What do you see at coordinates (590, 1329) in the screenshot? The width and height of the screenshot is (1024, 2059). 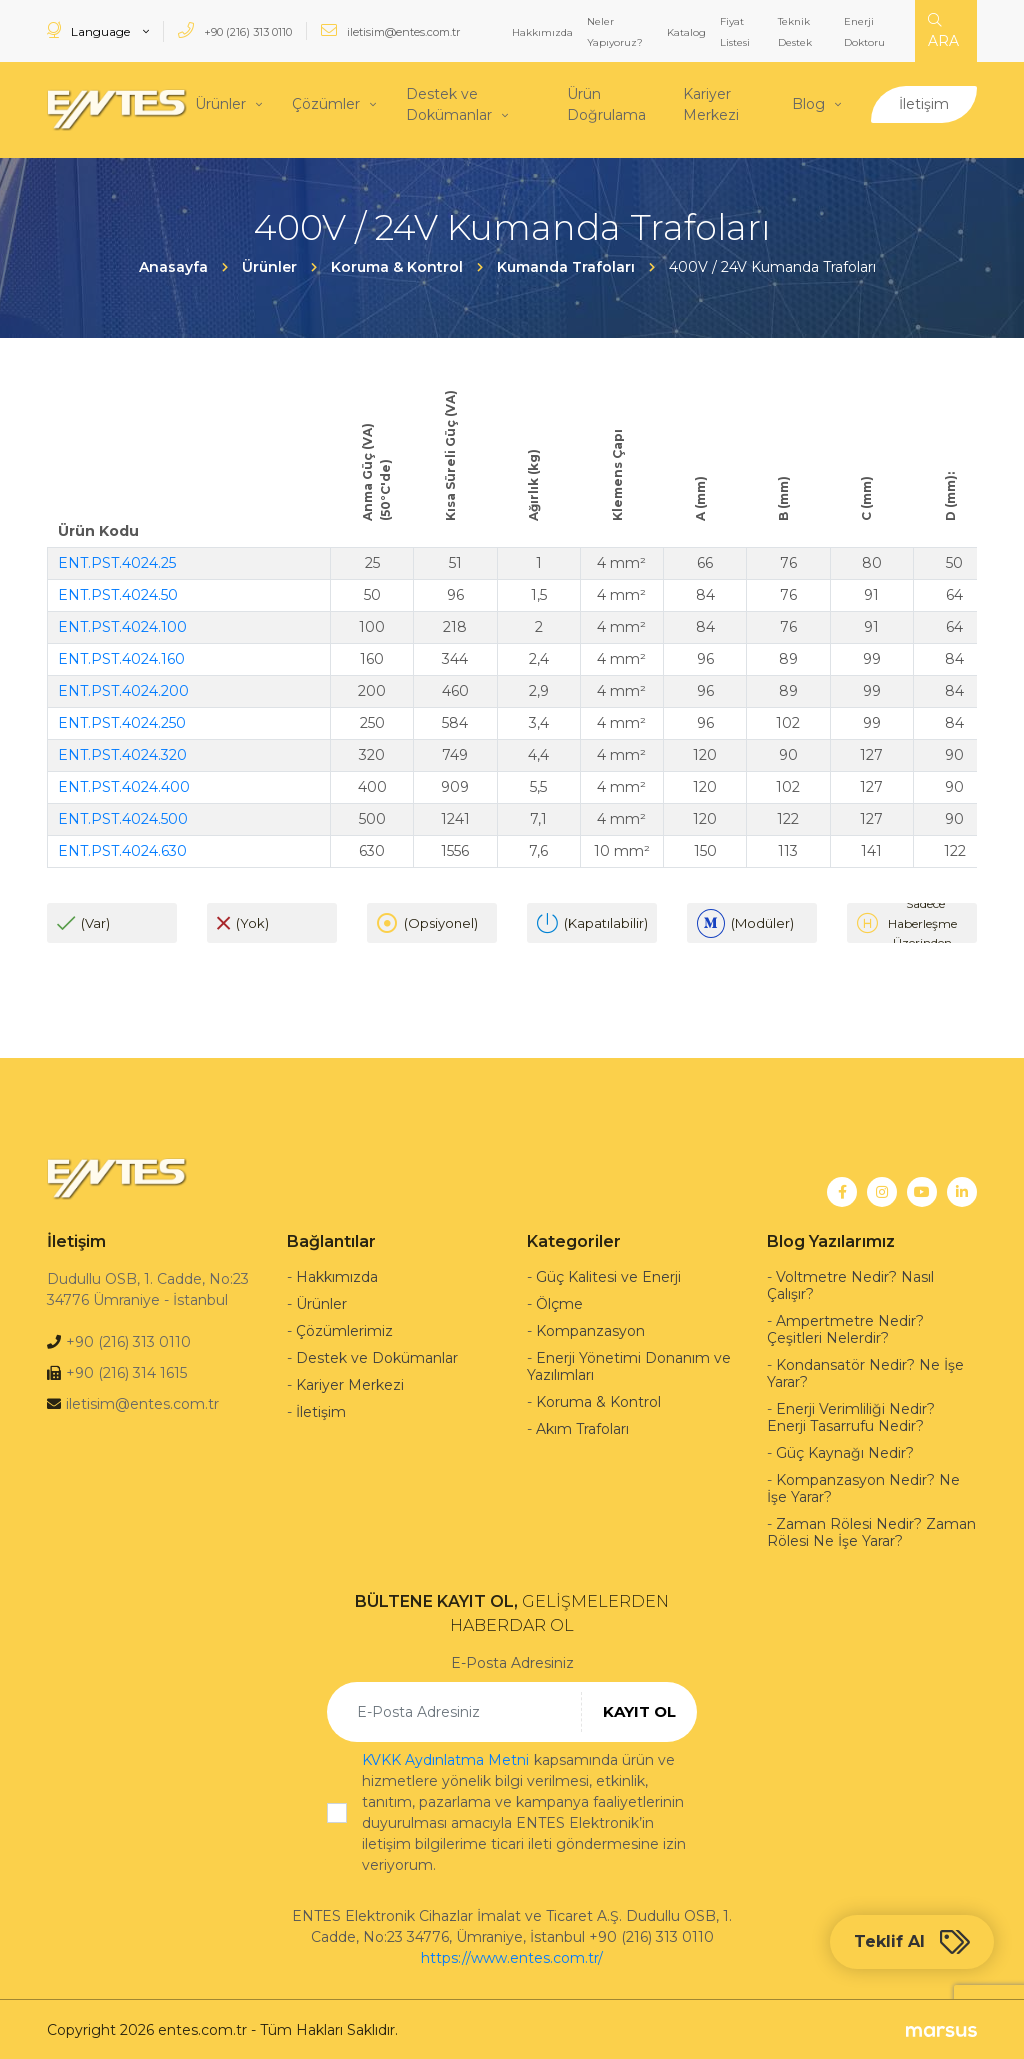 I see `Kompanzasyon` at bounding box center [590, 1329].